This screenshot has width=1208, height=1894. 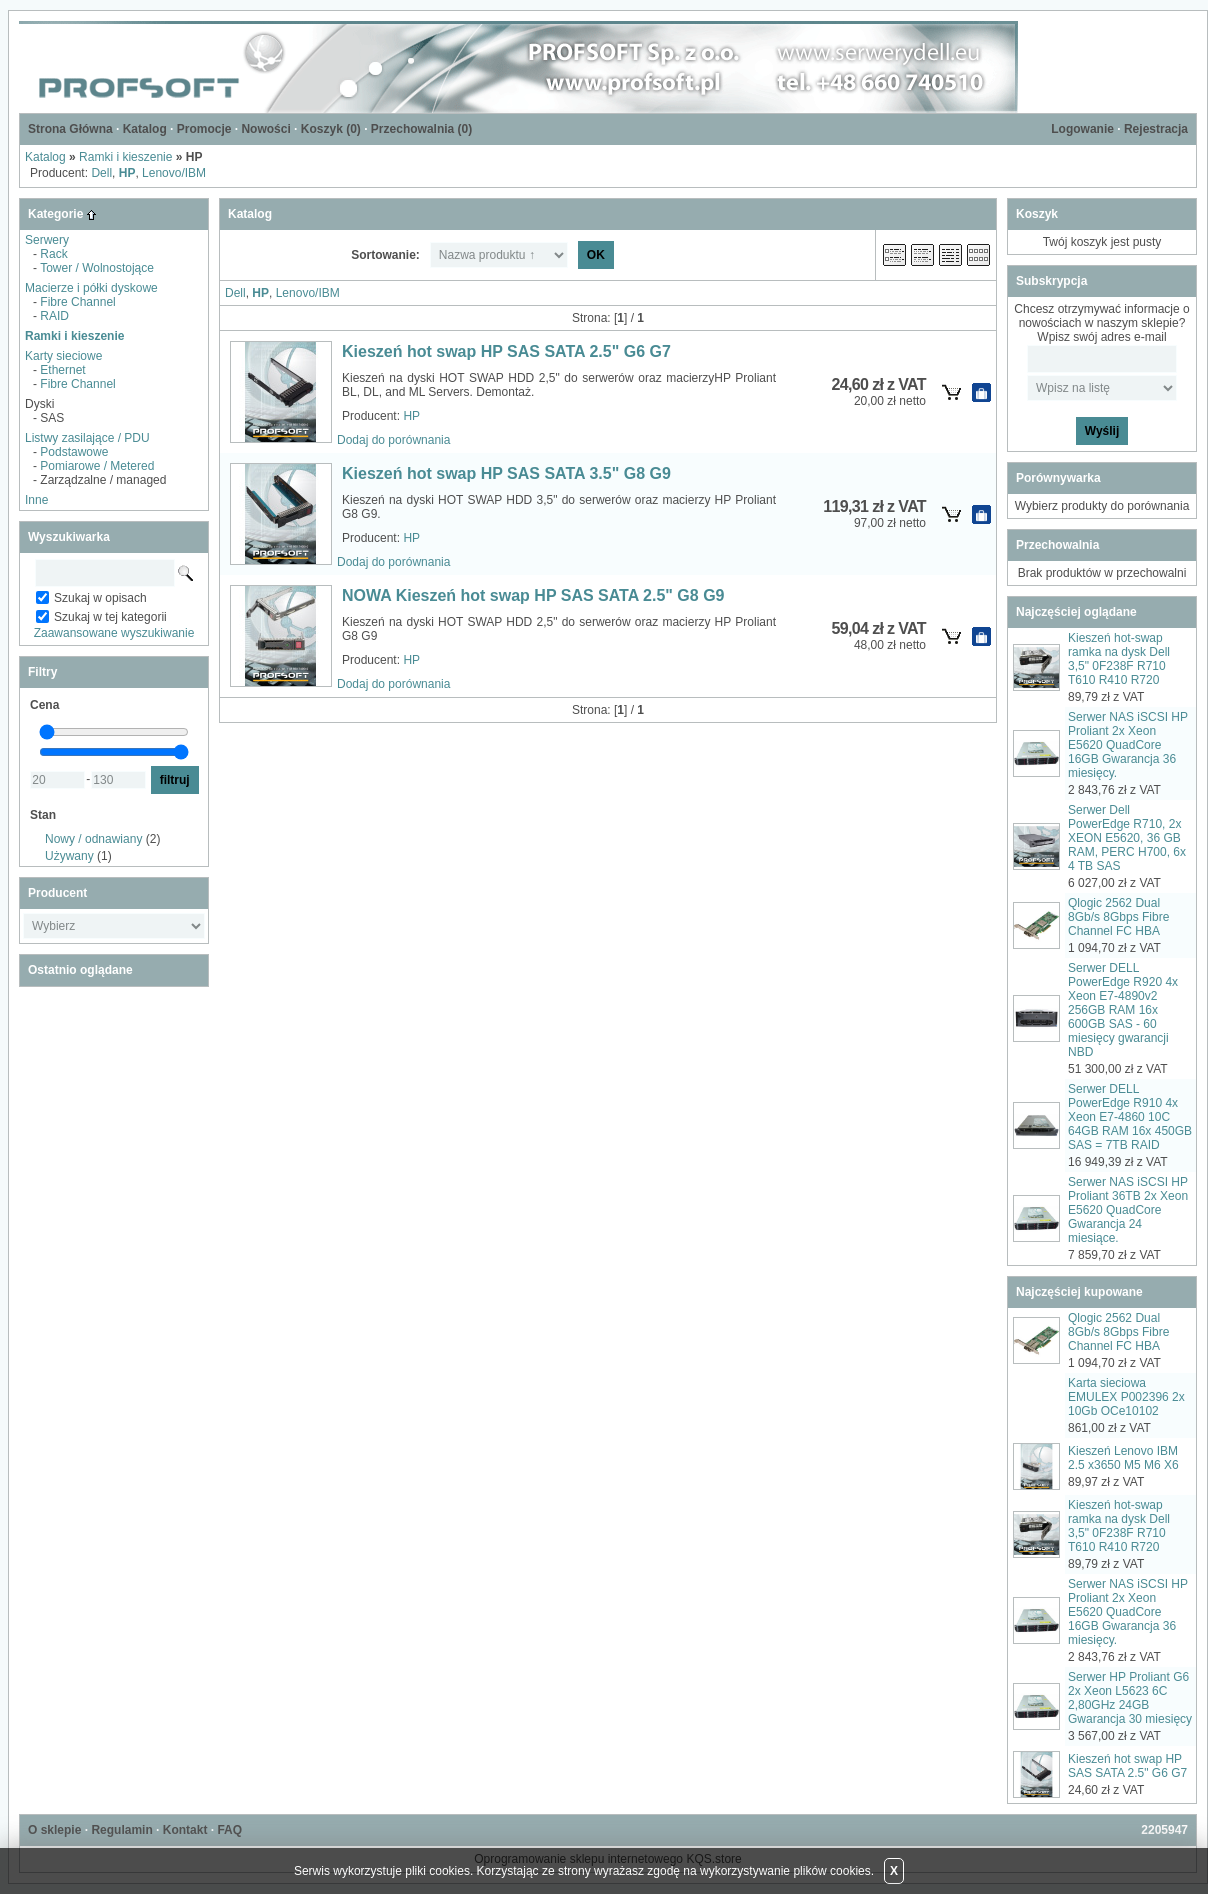 What do you see at coordinates (54, 316) in the screenshot?
I see `RAID` at bounding box center [54, 316].